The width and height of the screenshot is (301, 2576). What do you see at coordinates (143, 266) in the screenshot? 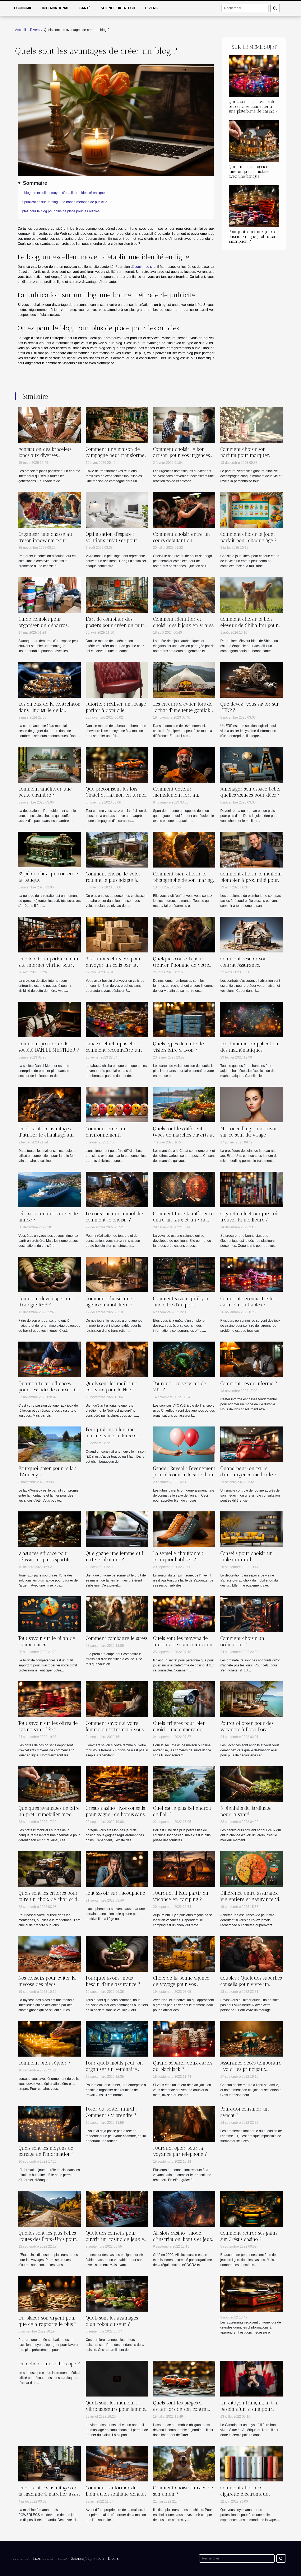
I see `découvrir ce site` at bounding box center [143, 266].